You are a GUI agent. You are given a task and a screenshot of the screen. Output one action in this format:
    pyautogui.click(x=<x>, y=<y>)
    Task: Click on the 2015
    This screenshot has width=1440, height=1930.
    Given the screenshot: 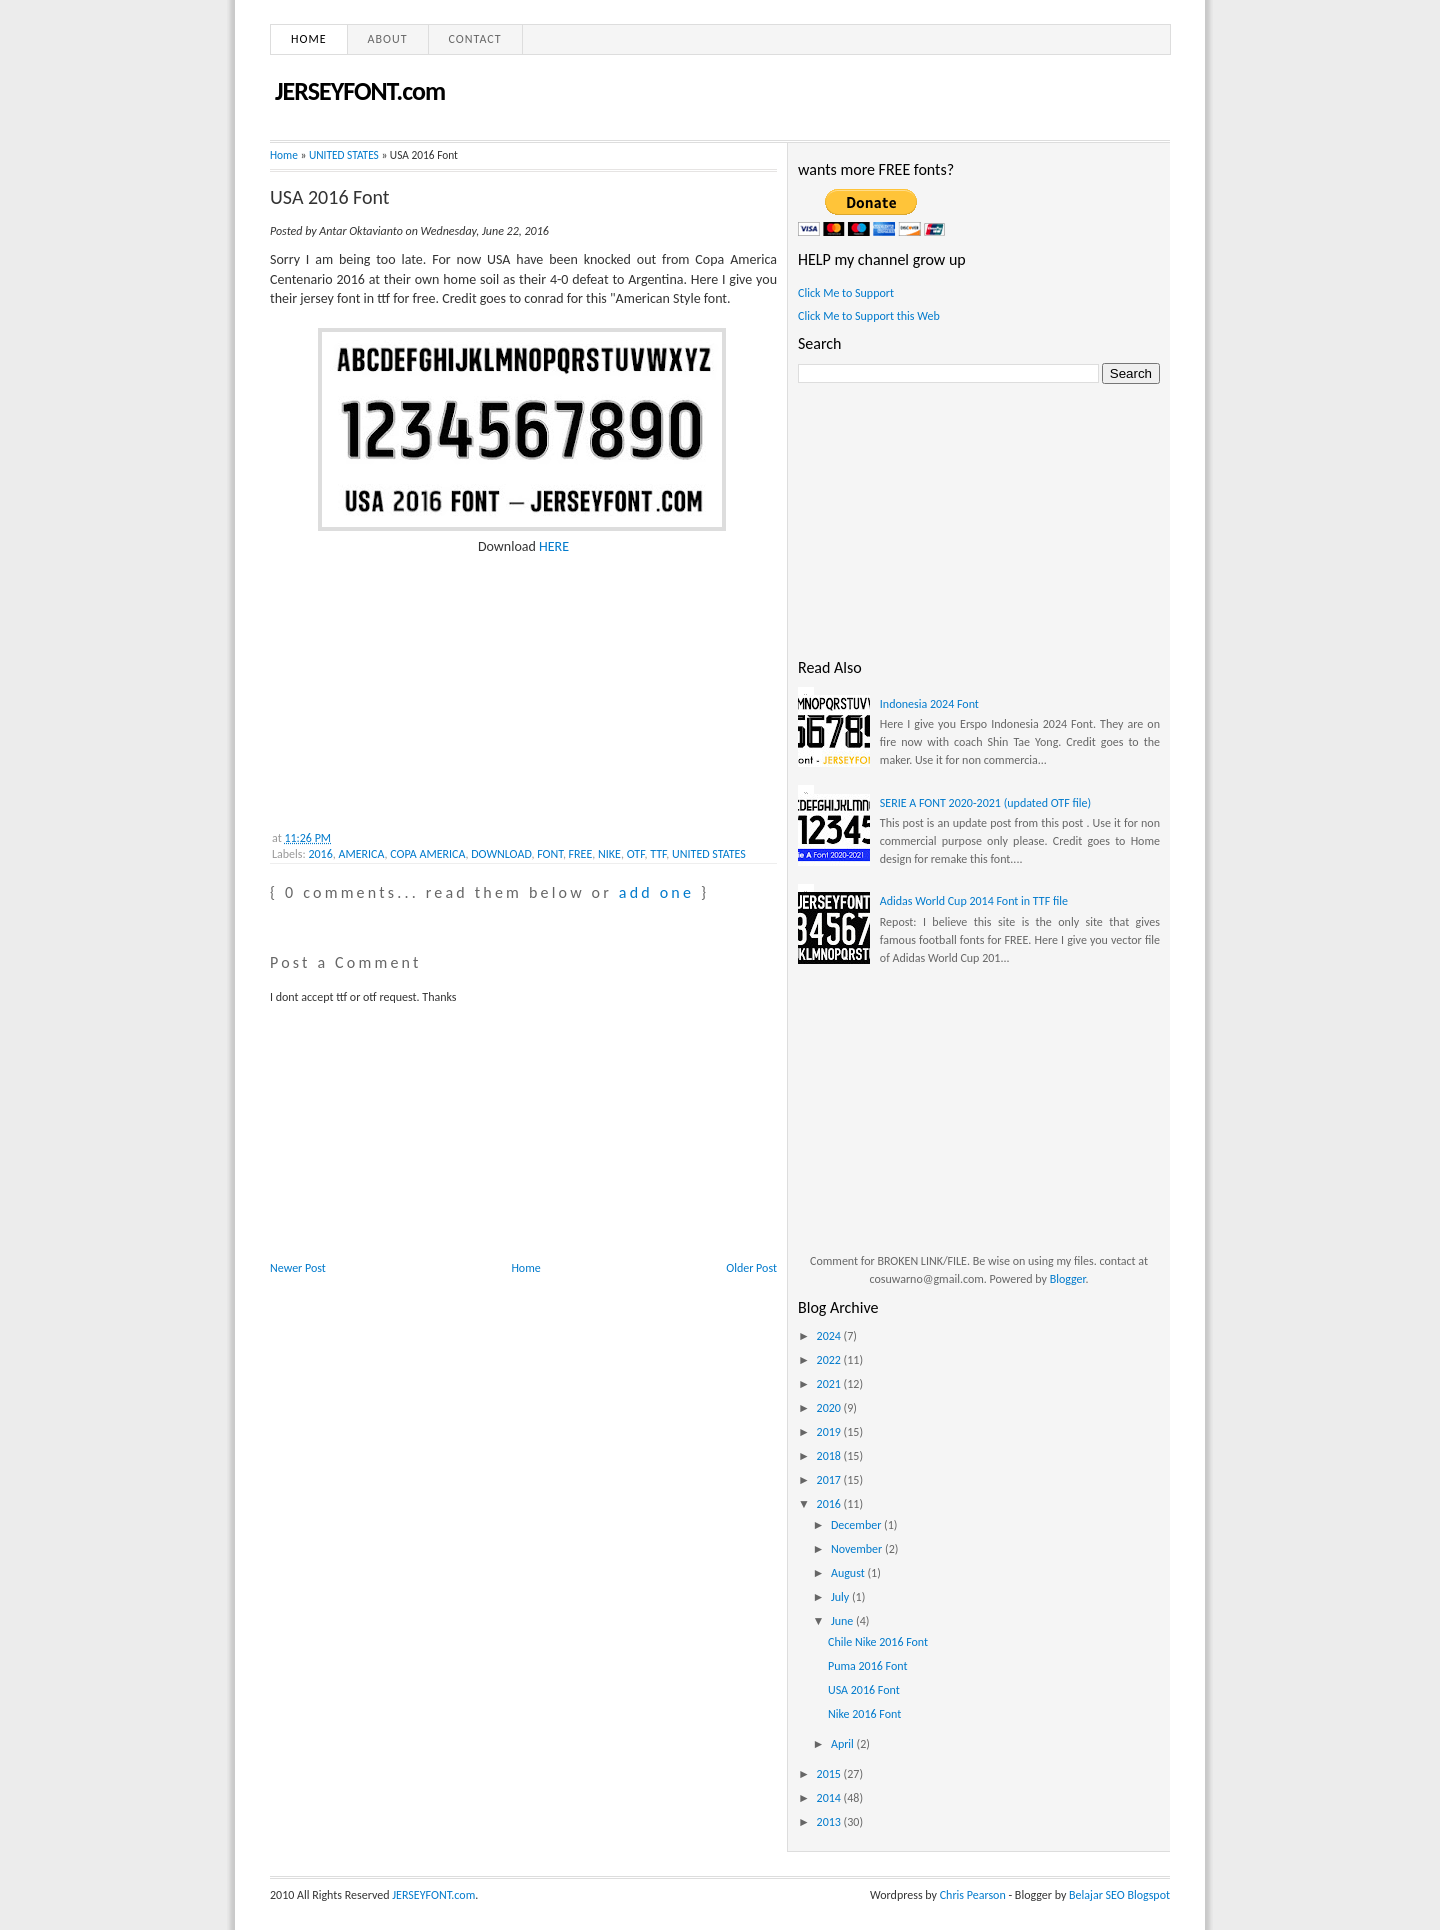 What is the action you would take?
    pyautogui.click(x=830, y=1774)
    